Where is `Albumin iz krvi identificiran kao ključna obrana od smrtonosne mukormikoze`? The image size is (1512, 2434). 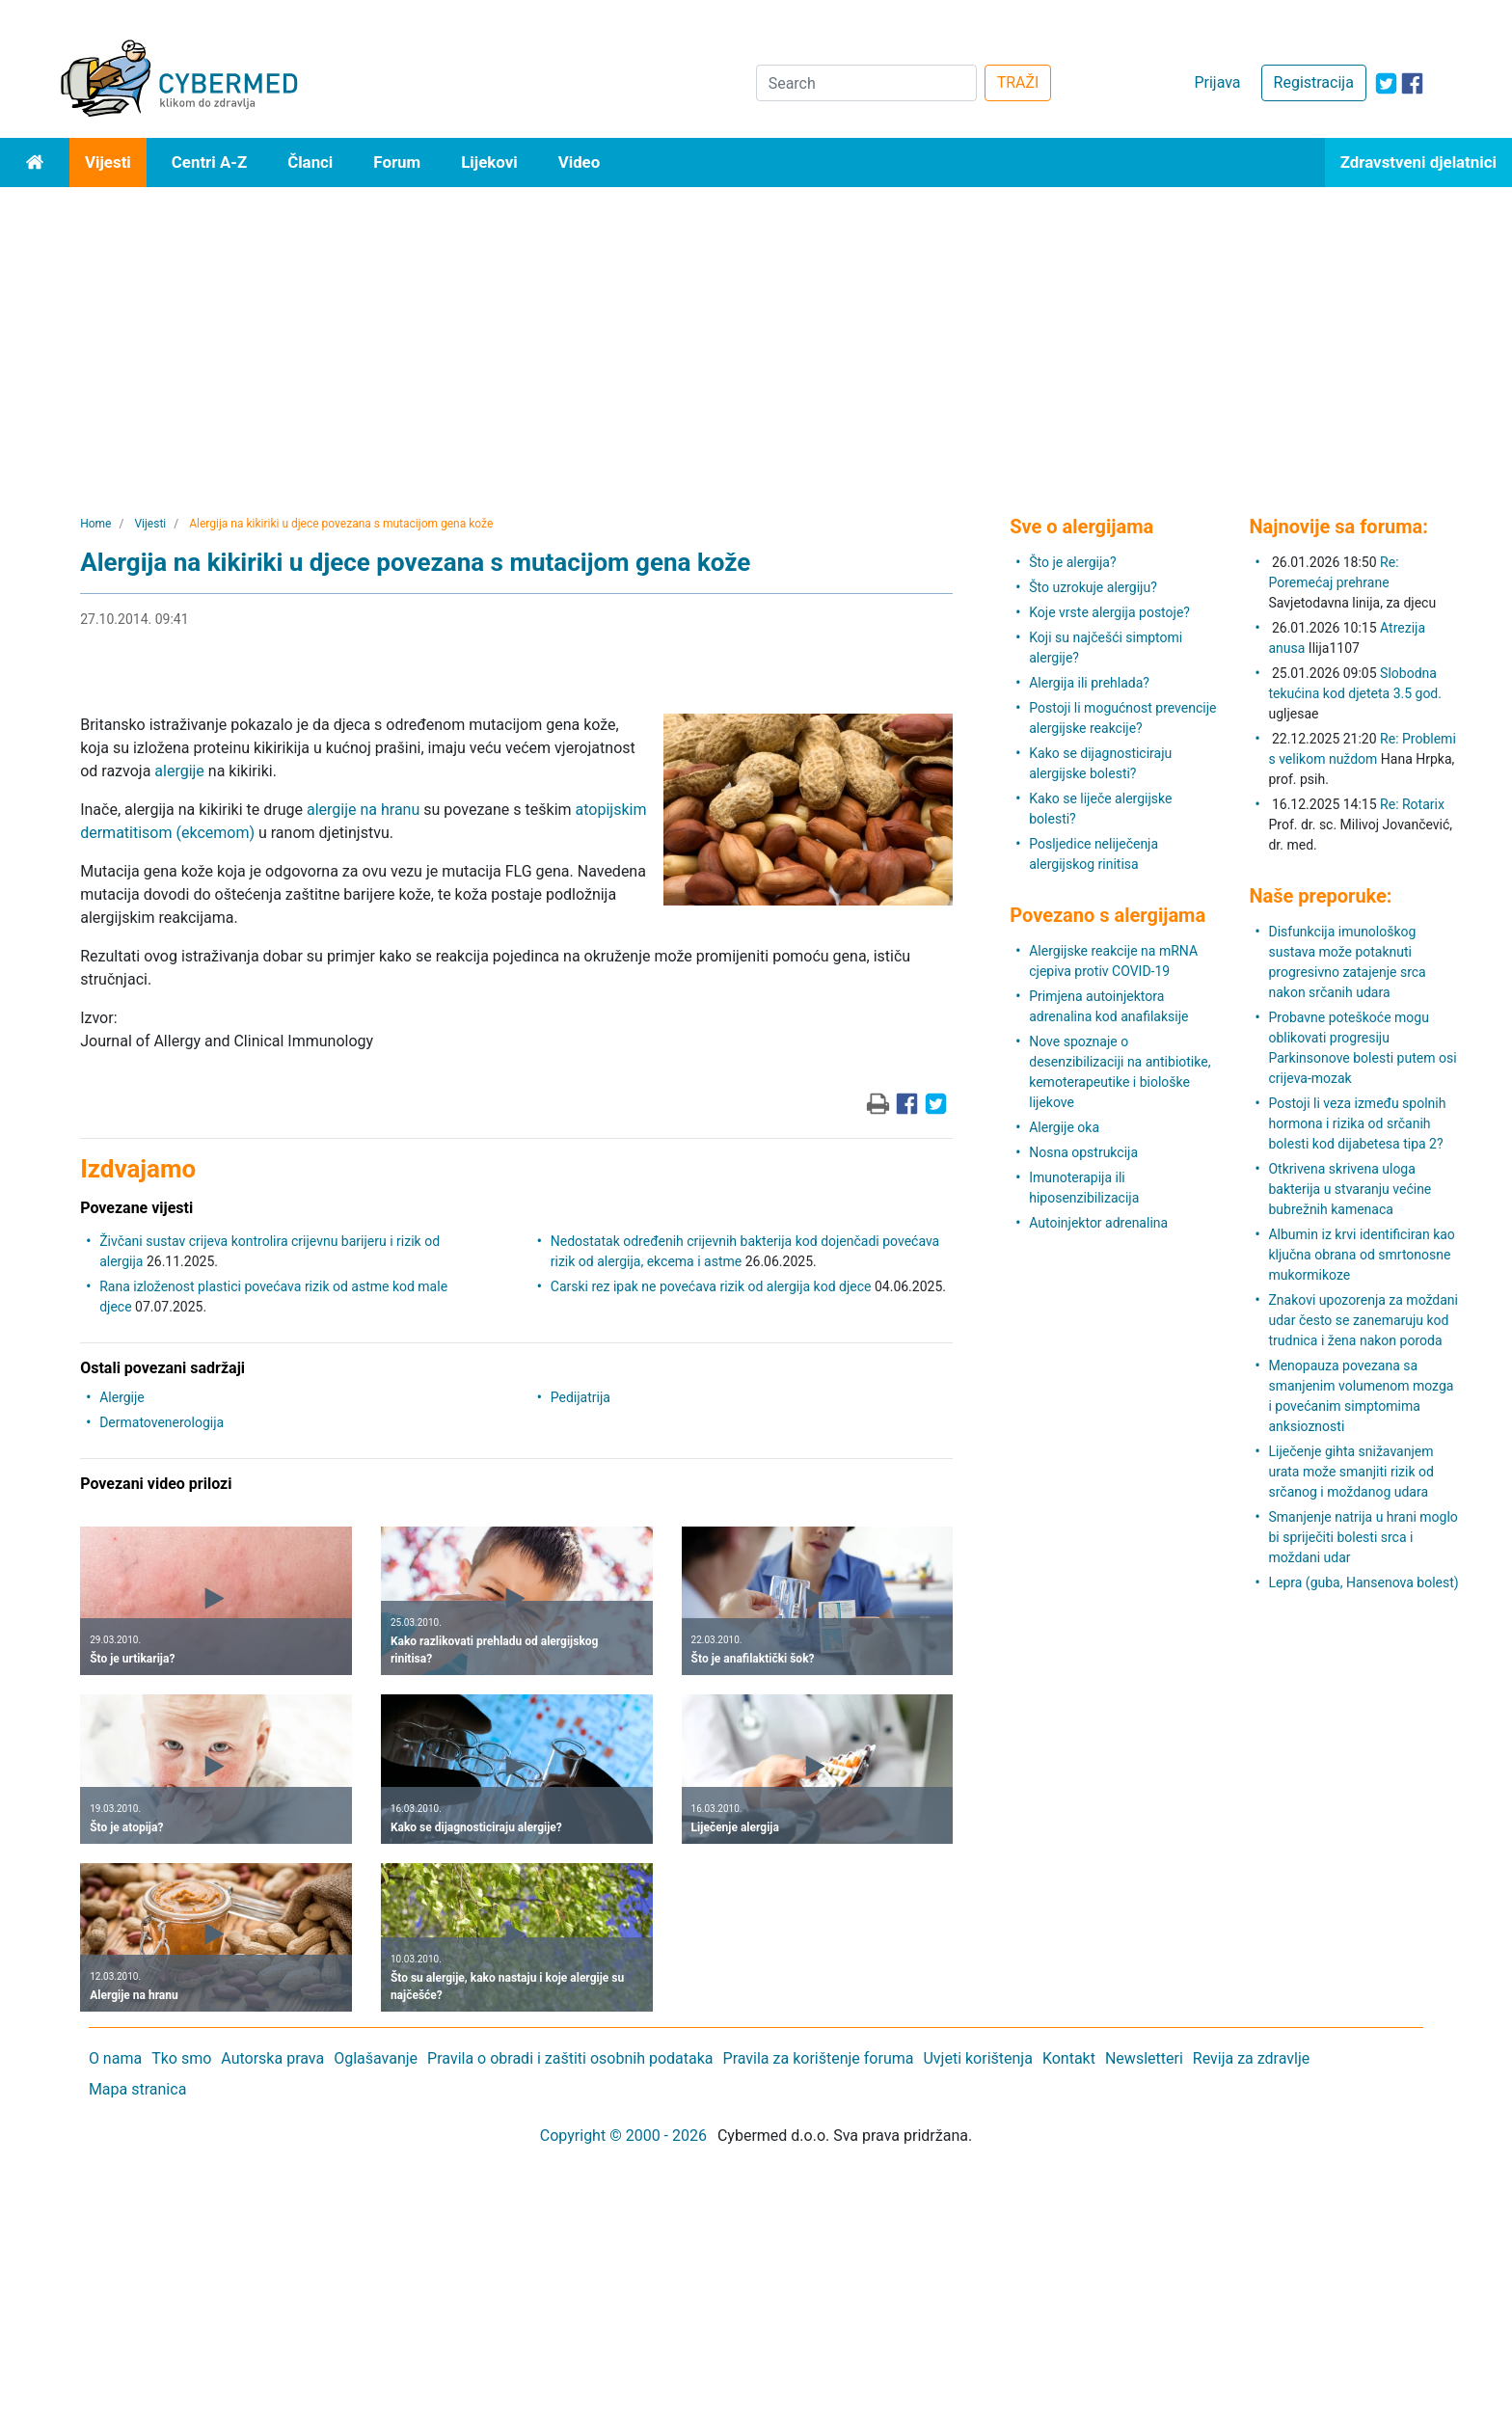
Albumin iz krvi identificiran kao ključna obrana od smrtonosne mukormikoze is located at coordinates (1361, 1255).